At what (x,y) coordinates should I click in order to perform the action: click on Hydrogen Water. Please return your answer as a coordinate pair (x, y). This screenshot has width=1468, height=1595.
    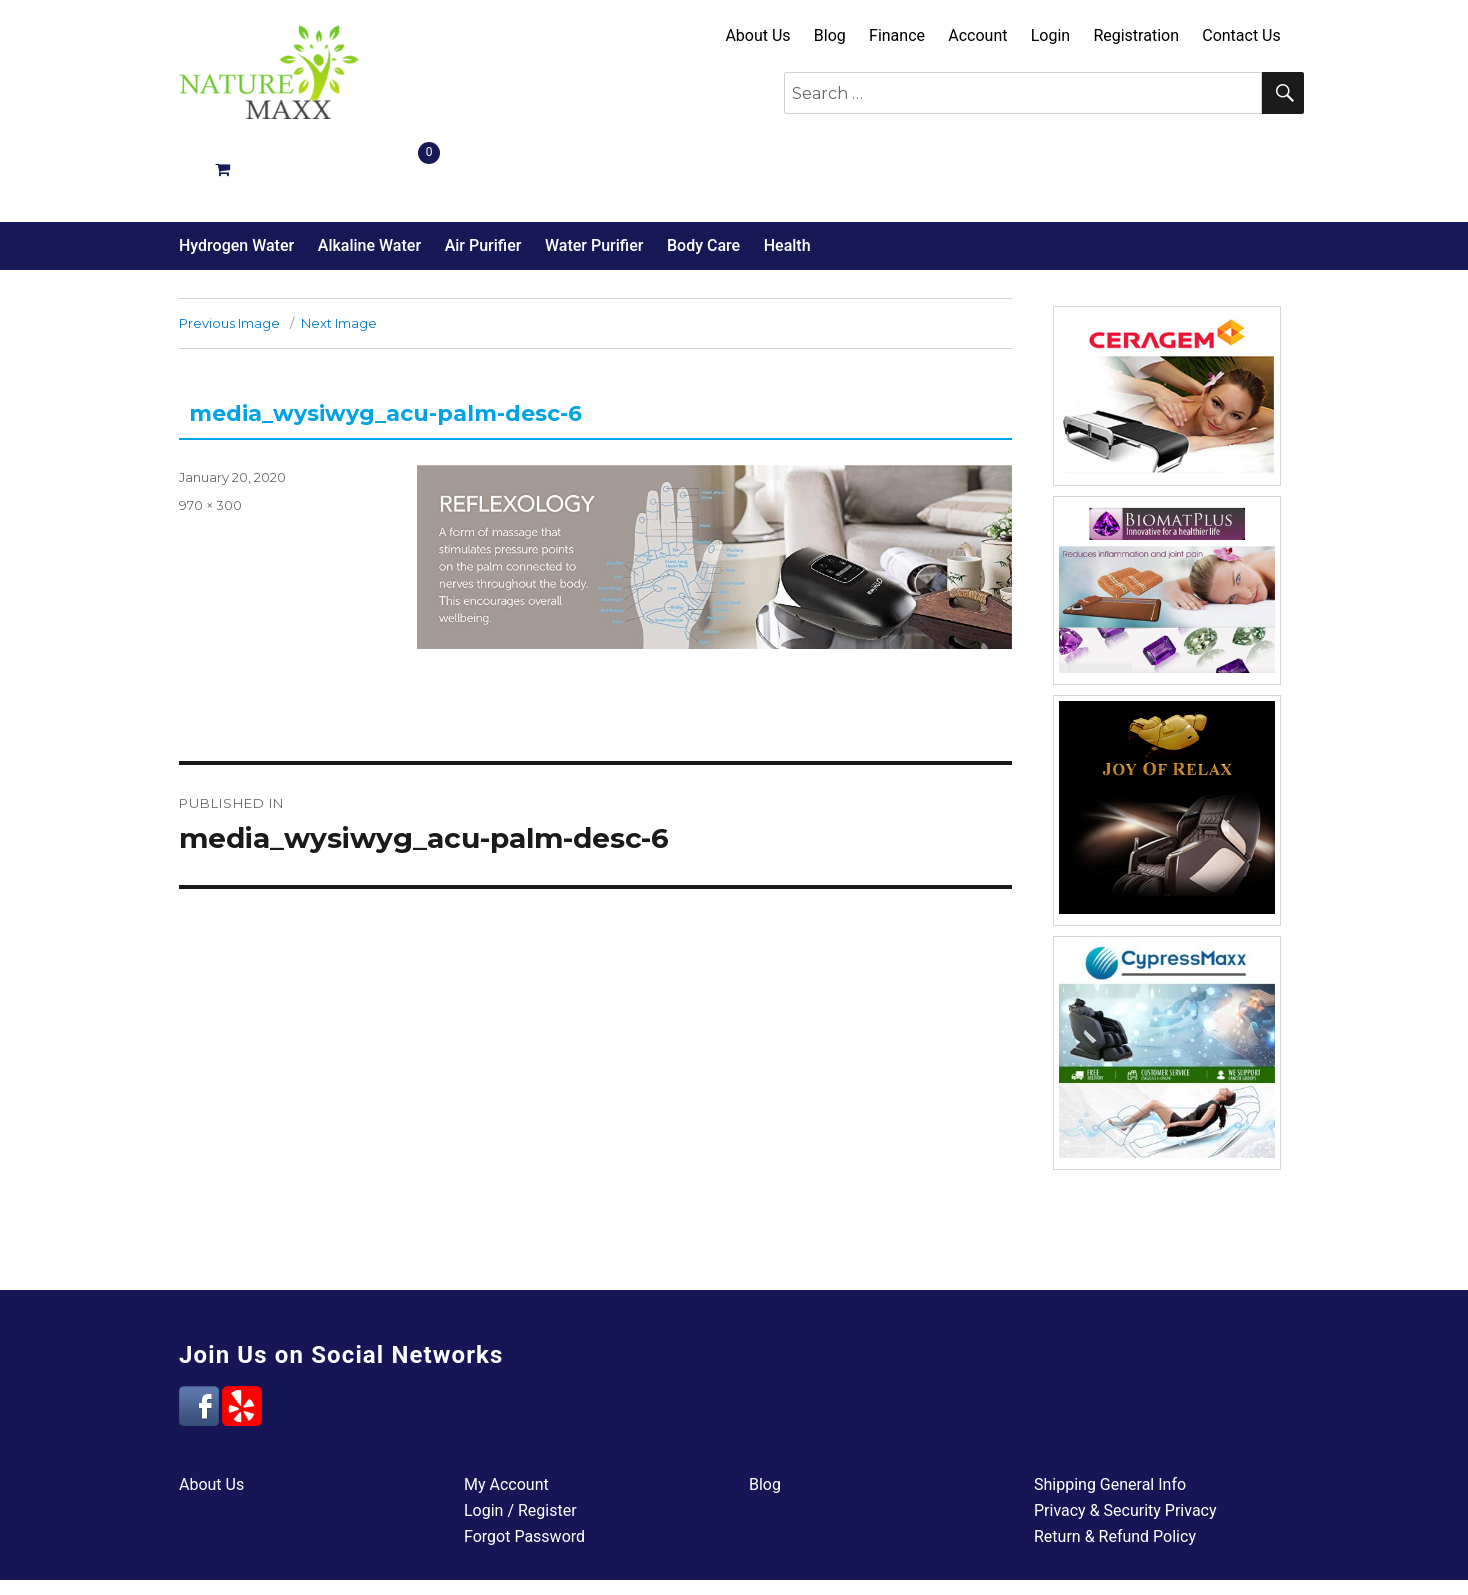
    Looking at the image, I should click on (236, 174).